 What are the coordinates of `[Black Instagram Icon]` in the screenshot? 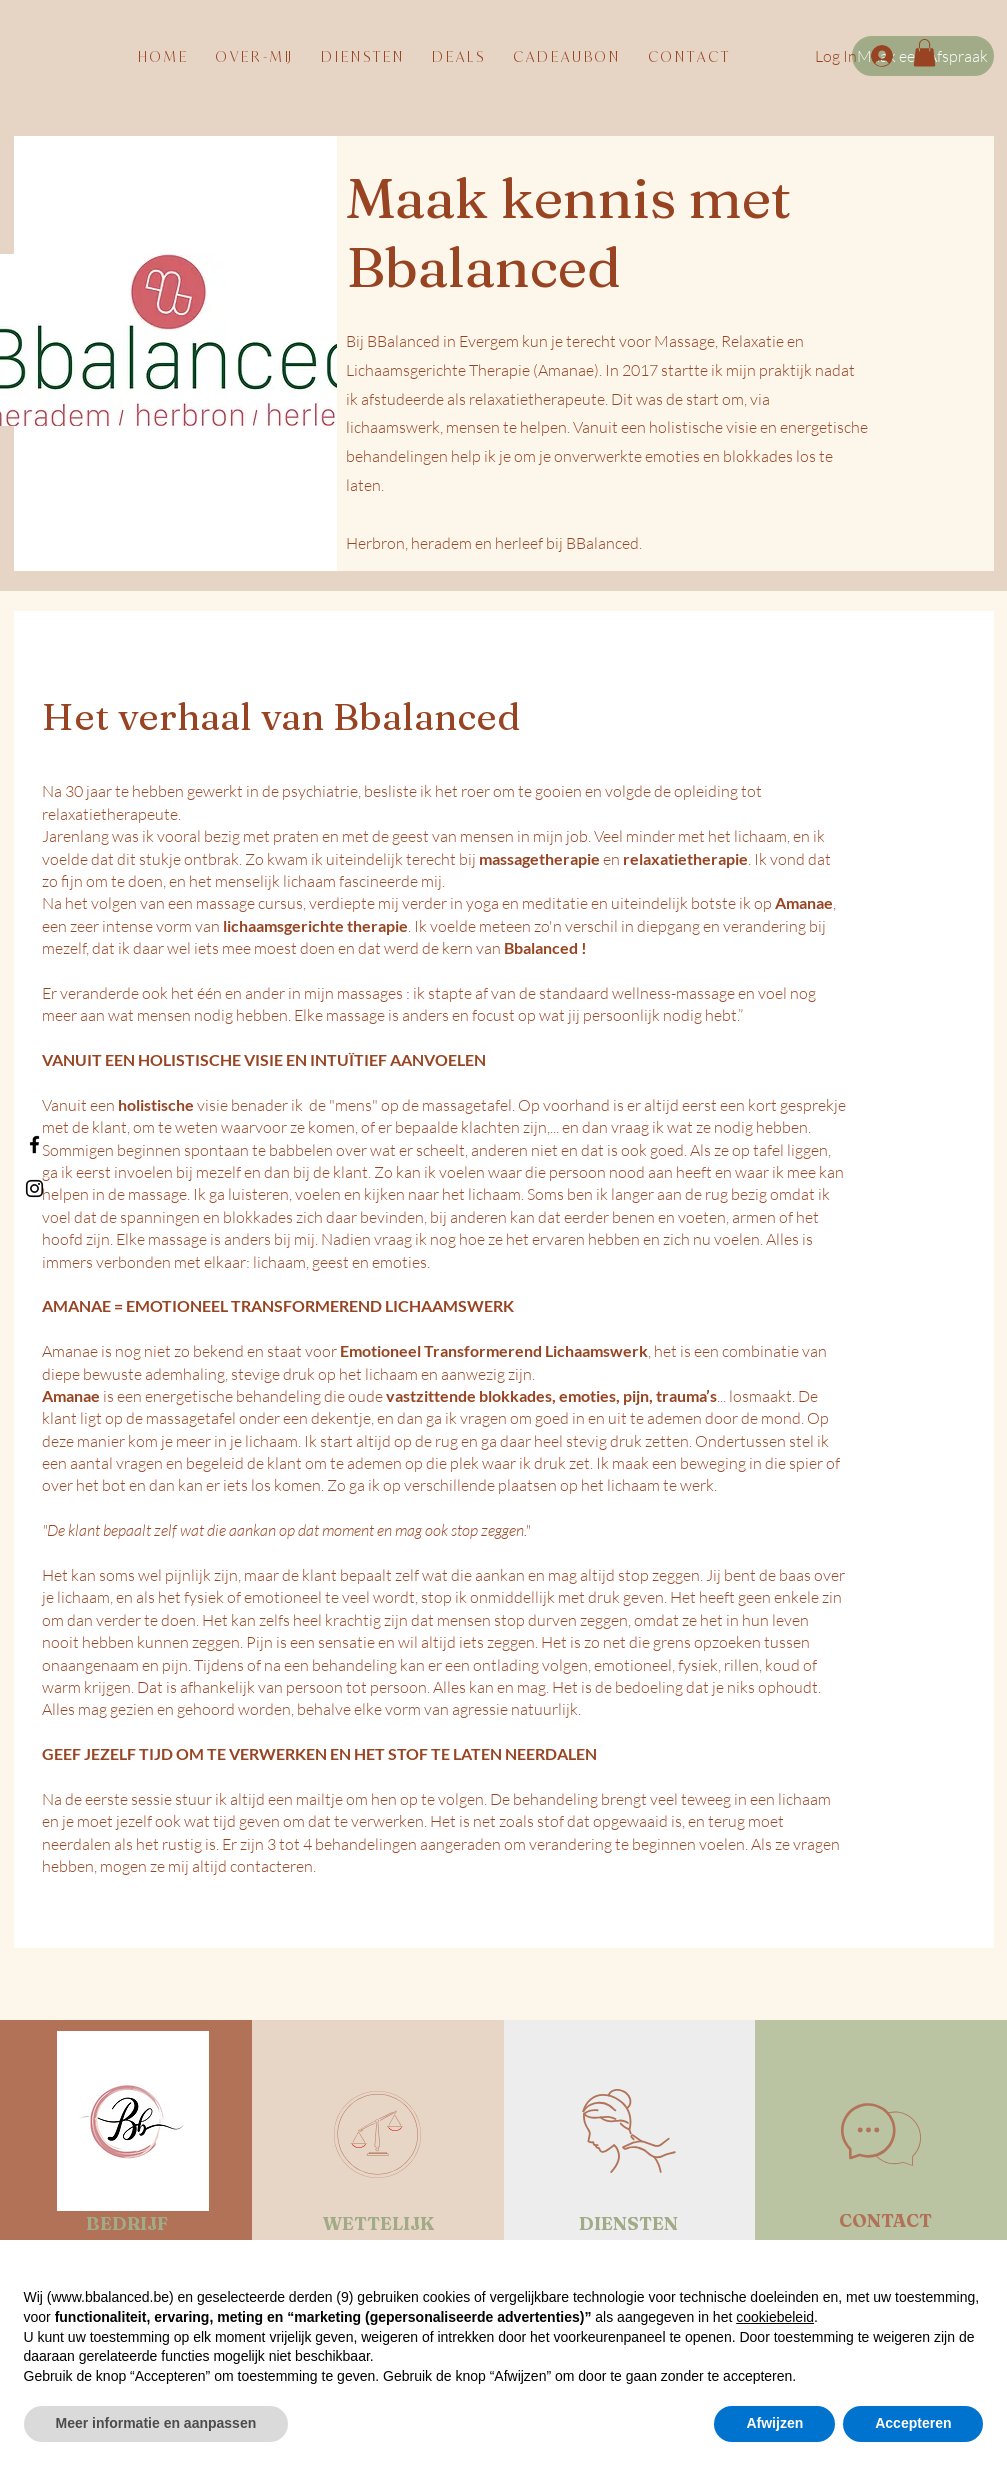 It's located at (34, 1188).